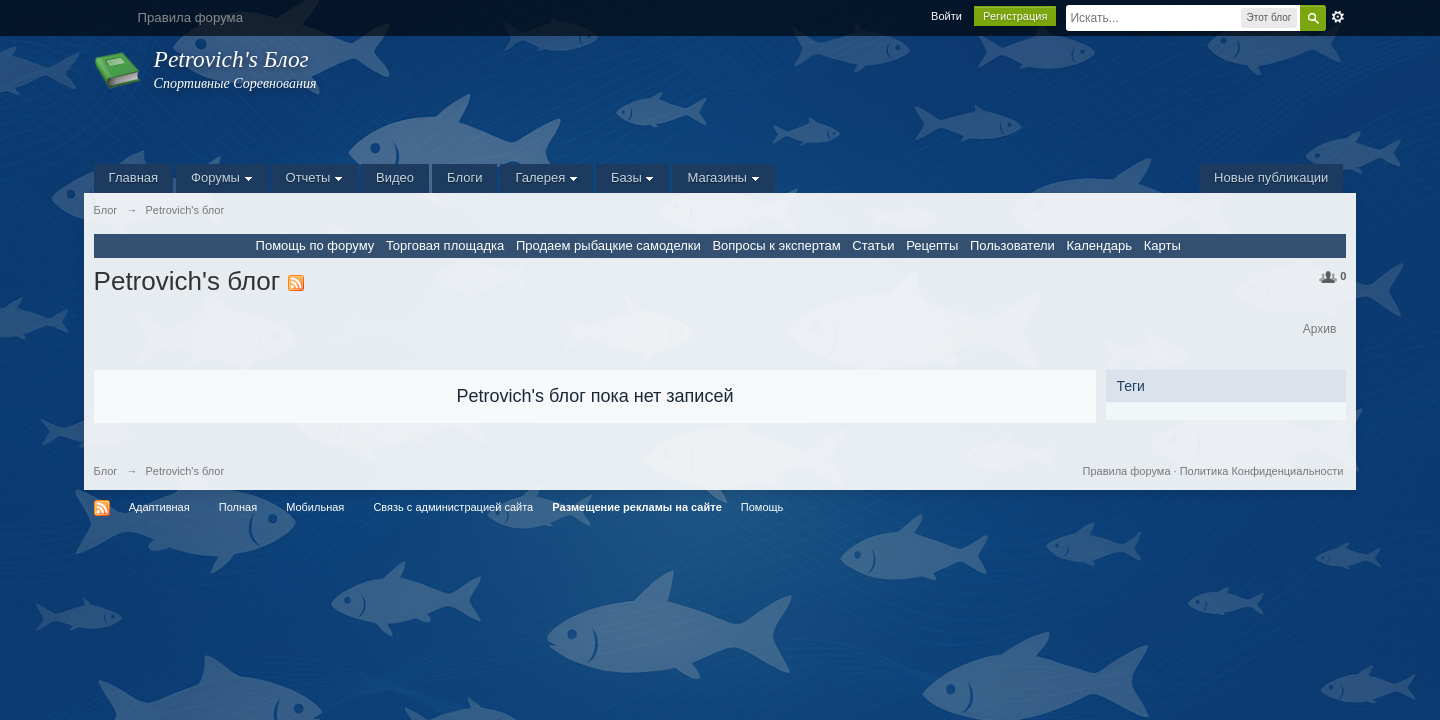  I want to click on Регистрация, so click(1015, 16).